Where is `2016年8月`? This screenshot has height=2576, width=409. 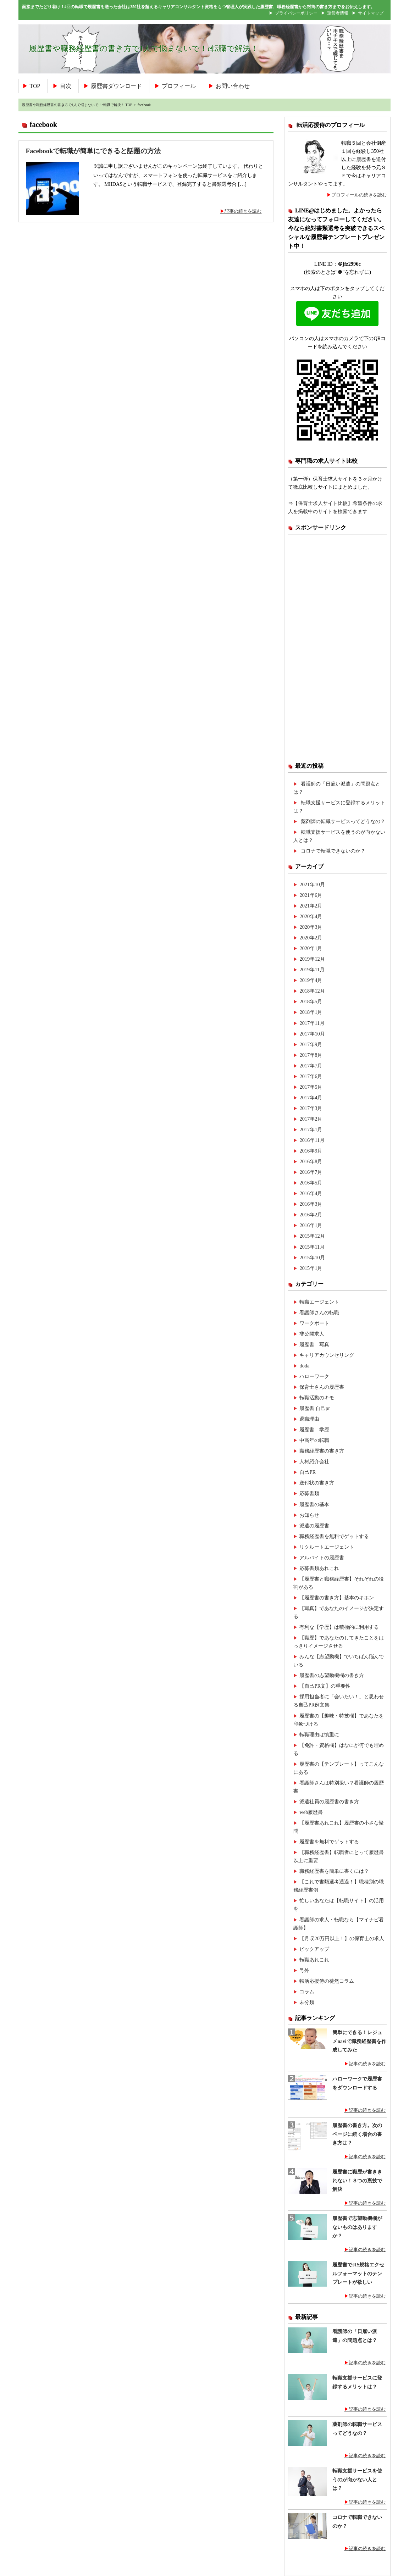
2016年8月 is located at coordinates (310, 1161).